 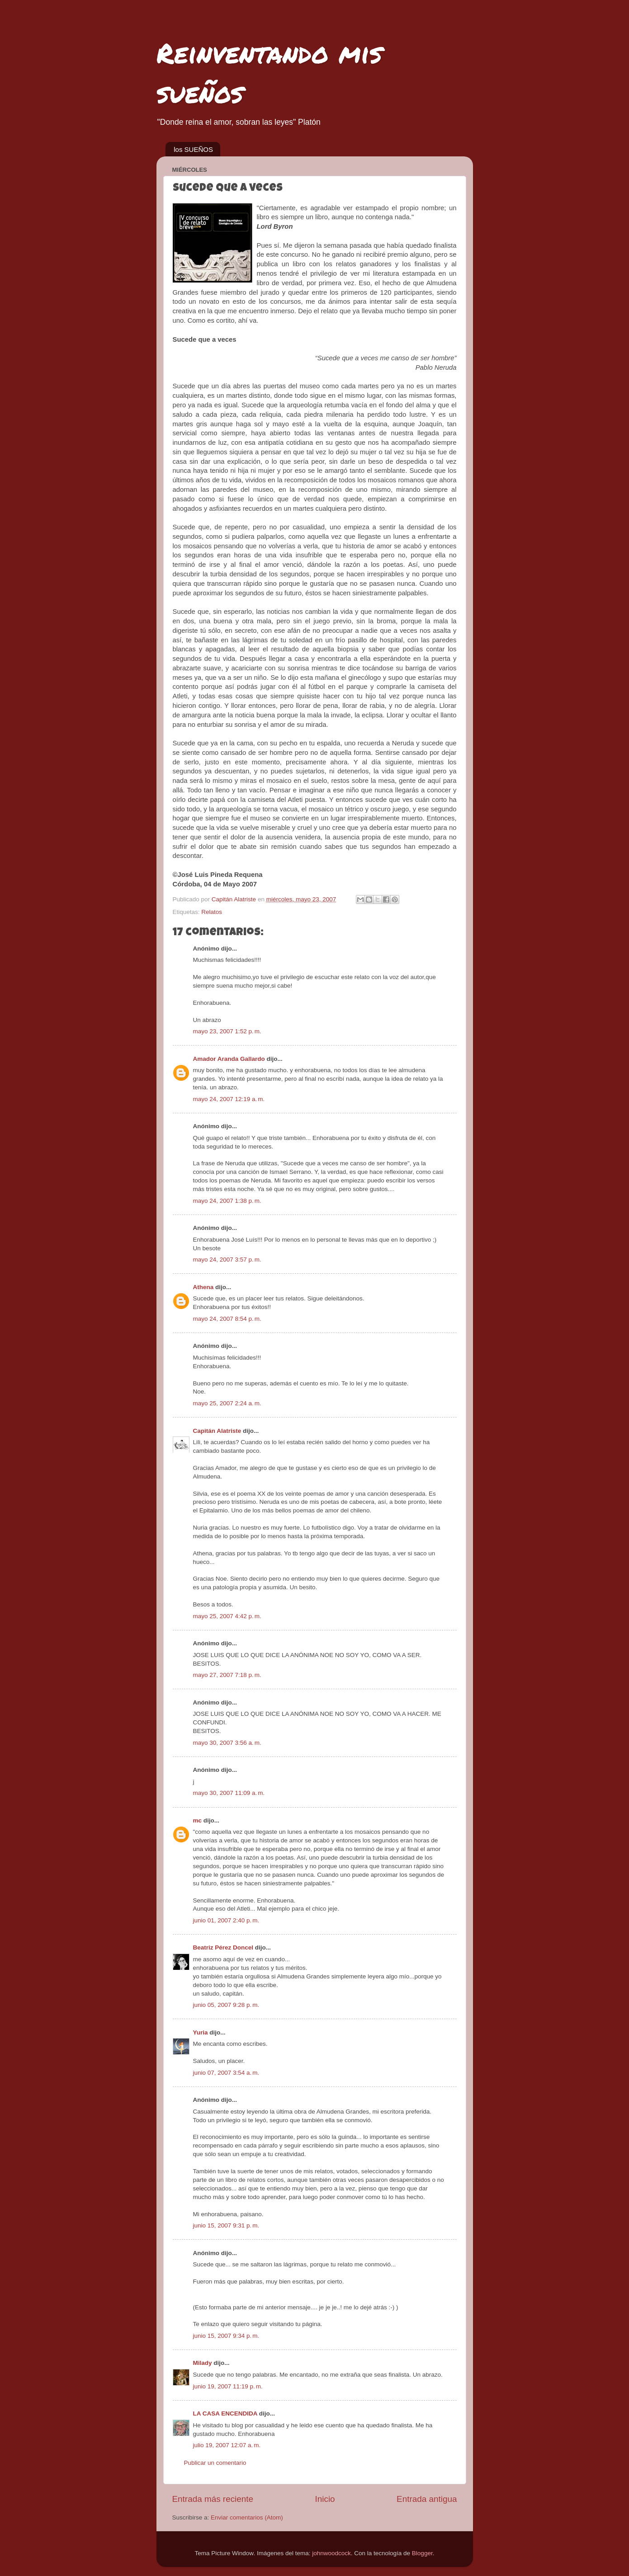 What do you see at coordinates (227, 1200) in the screenshot?
I see `mayo 24, 2007 1:38 p. m.` at bounding box center [227, 1200].